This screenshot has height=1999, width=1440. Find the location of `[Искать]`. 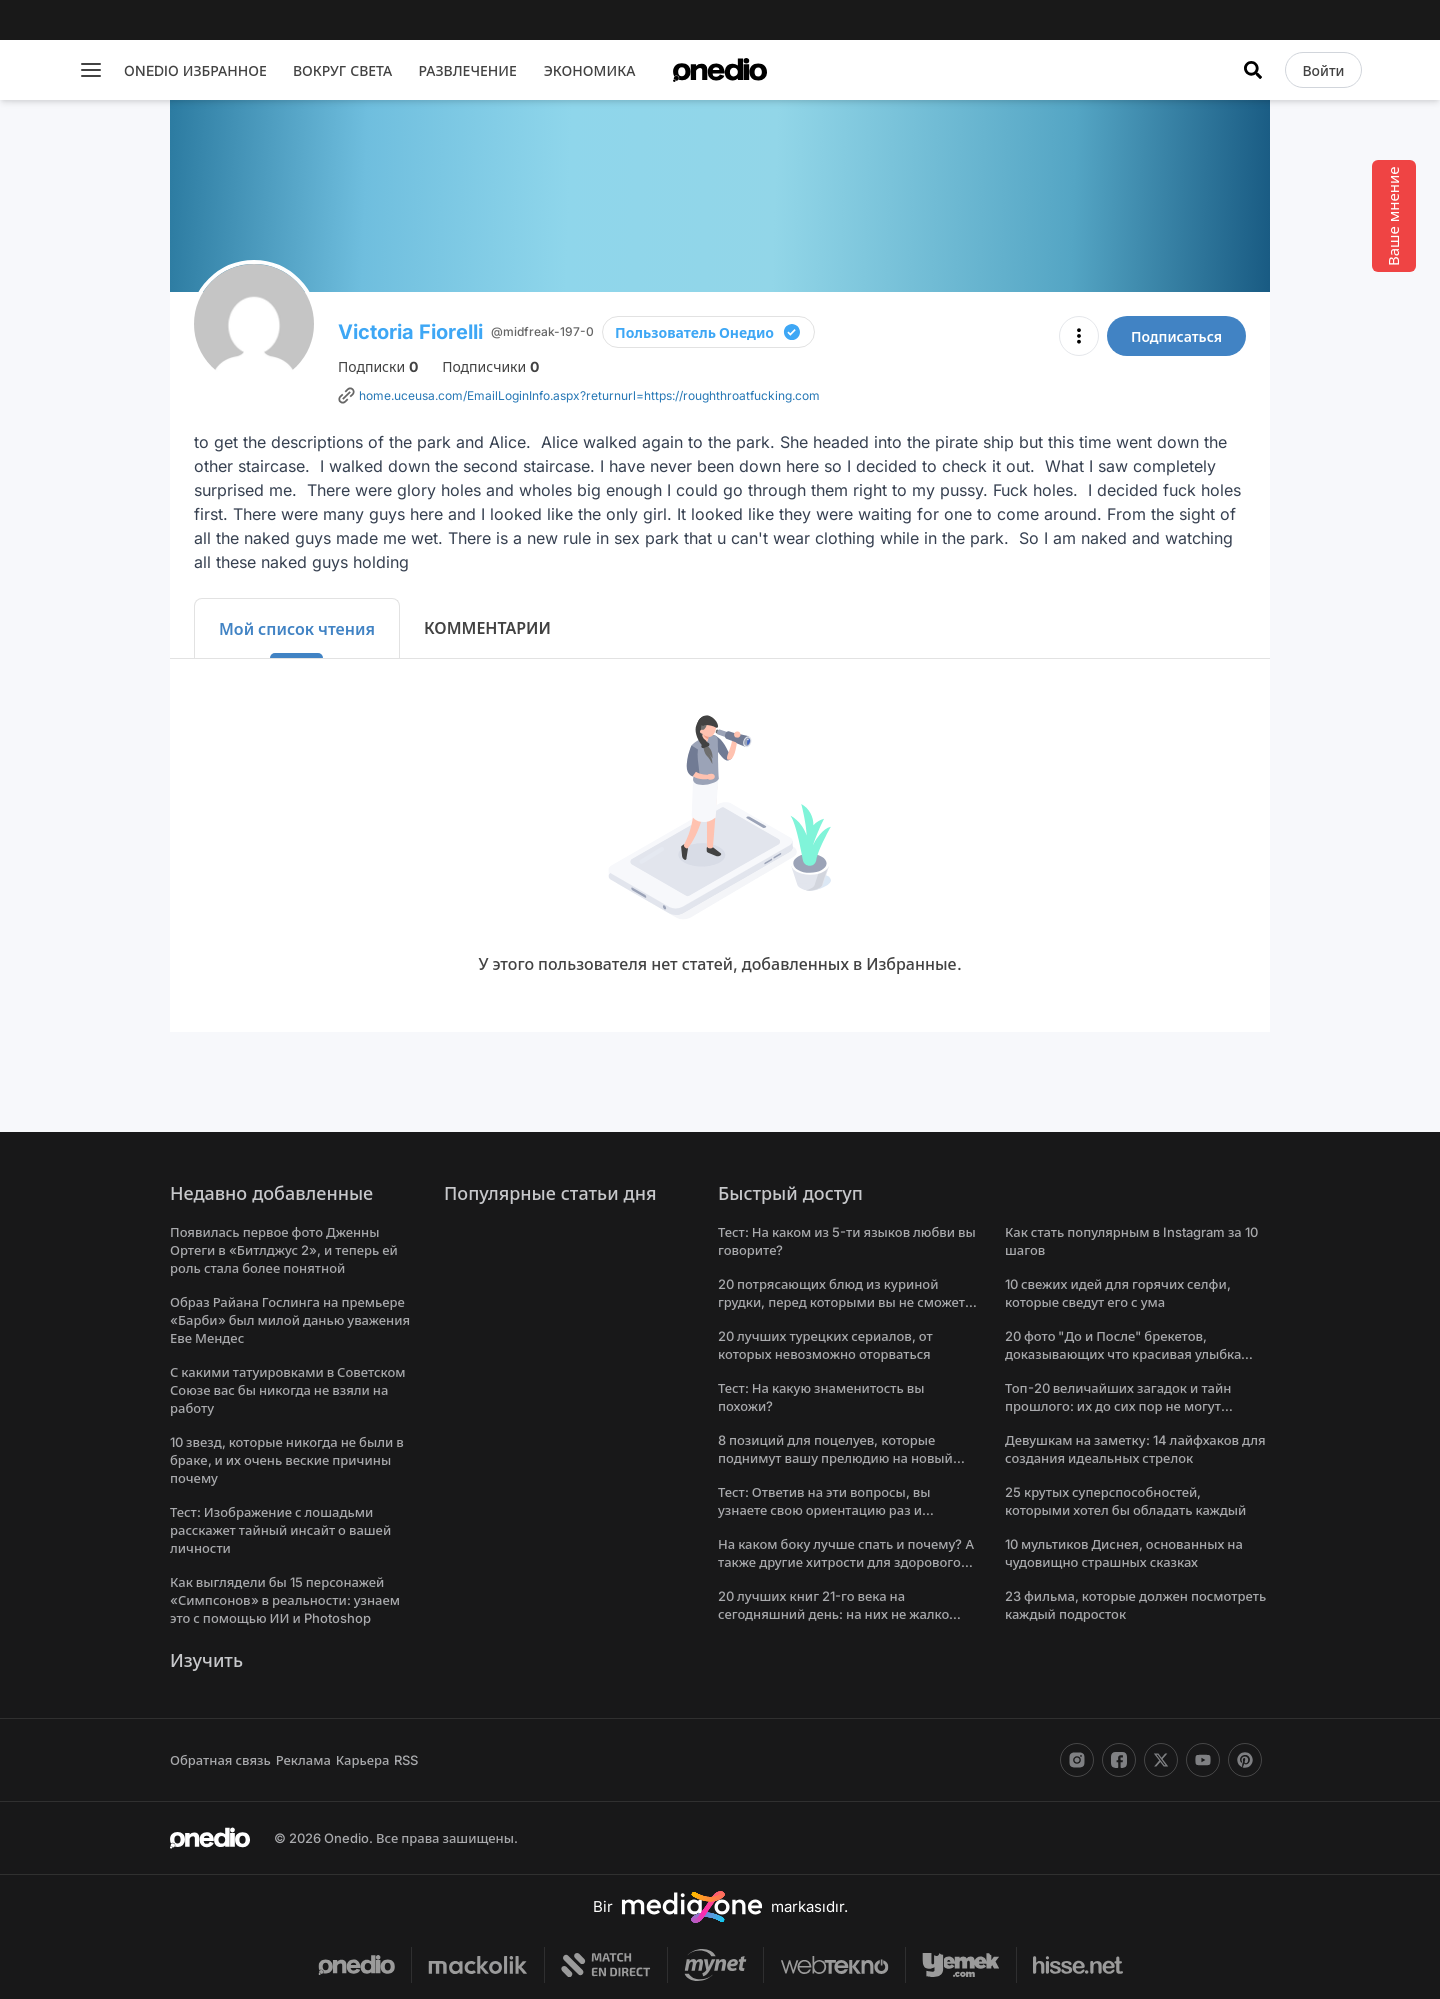

[Искать] is located at coordinates (1253, 70).